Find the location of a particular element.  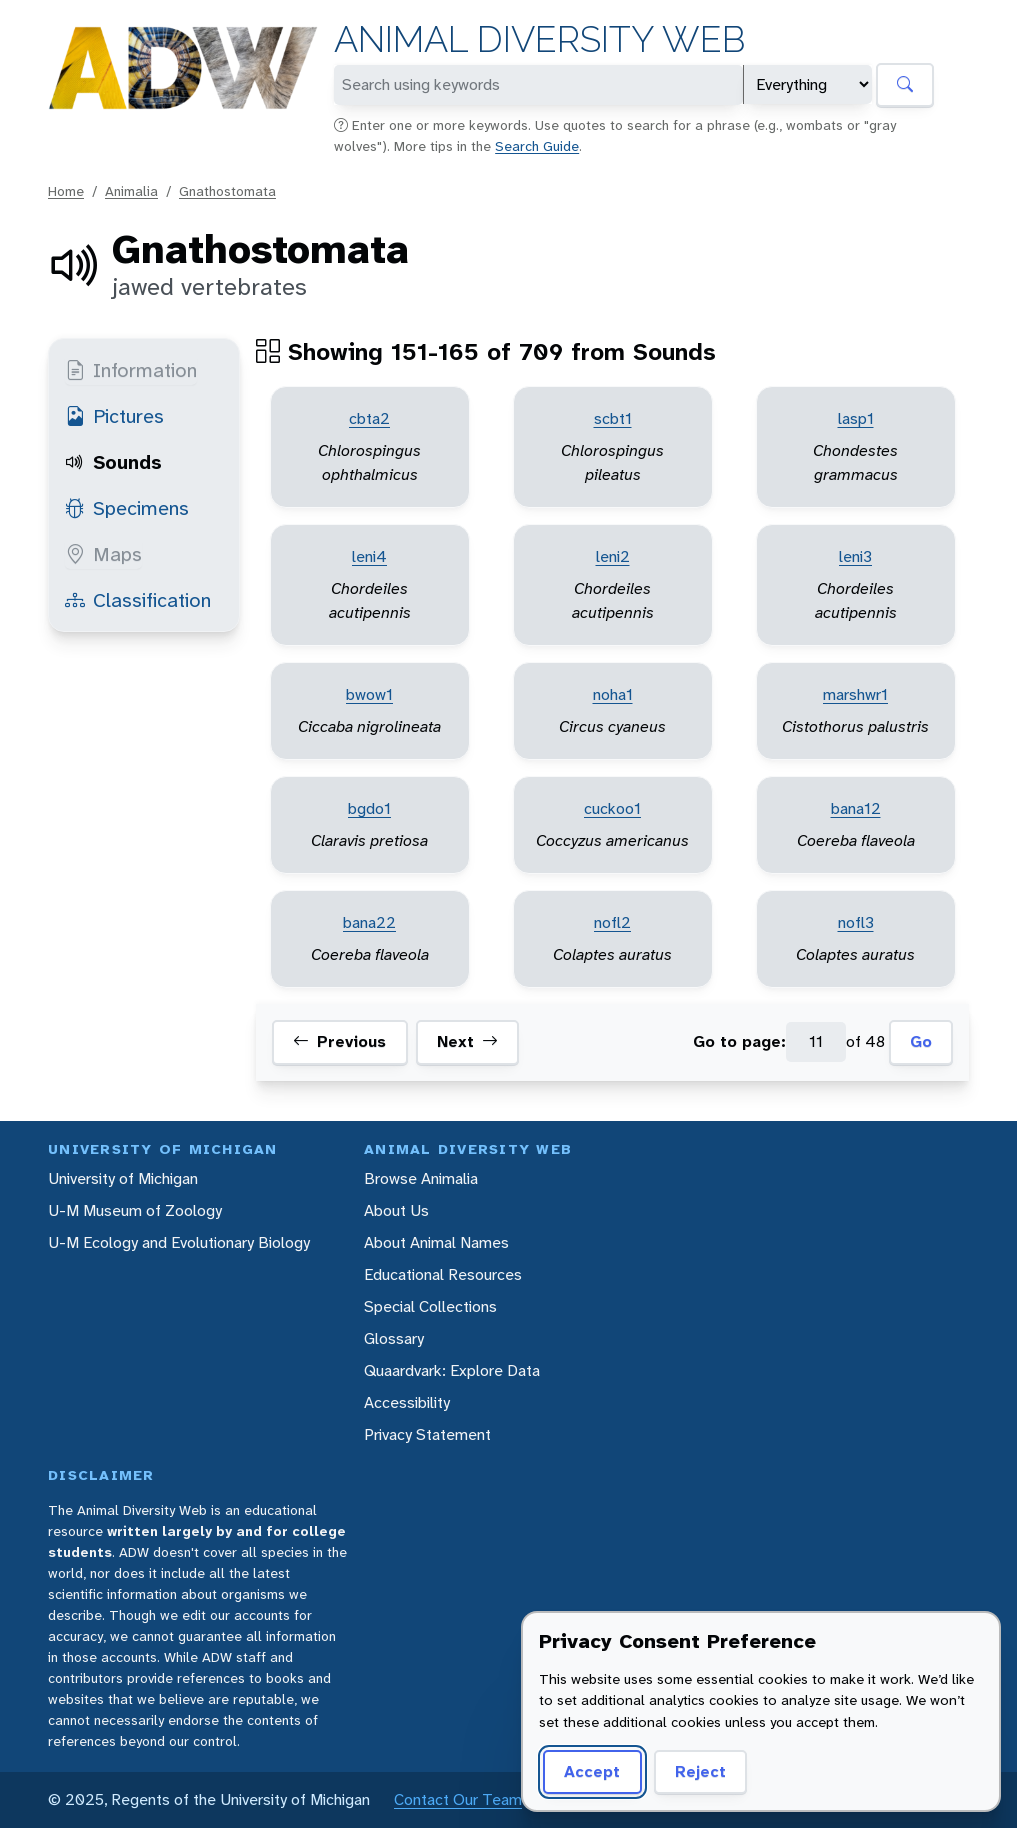

U-M Museum of Zoology is located at coordinates (135, 1210).